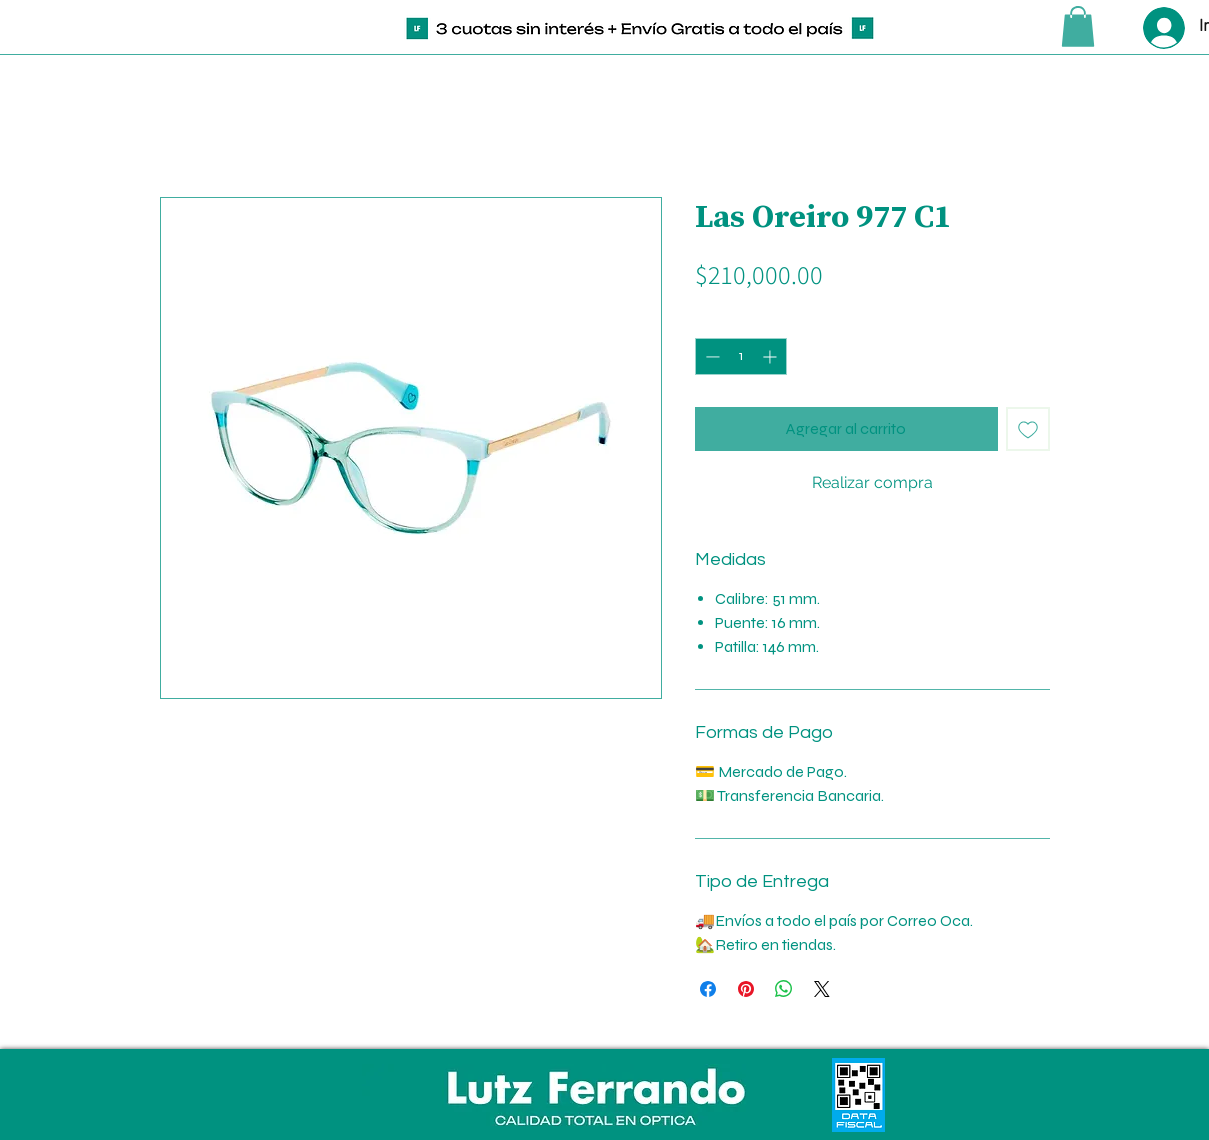 The image size is (1209, 1140). Describe the element at coordinates (771, 356) in the screenshot. I see `[Increment]` at that location.